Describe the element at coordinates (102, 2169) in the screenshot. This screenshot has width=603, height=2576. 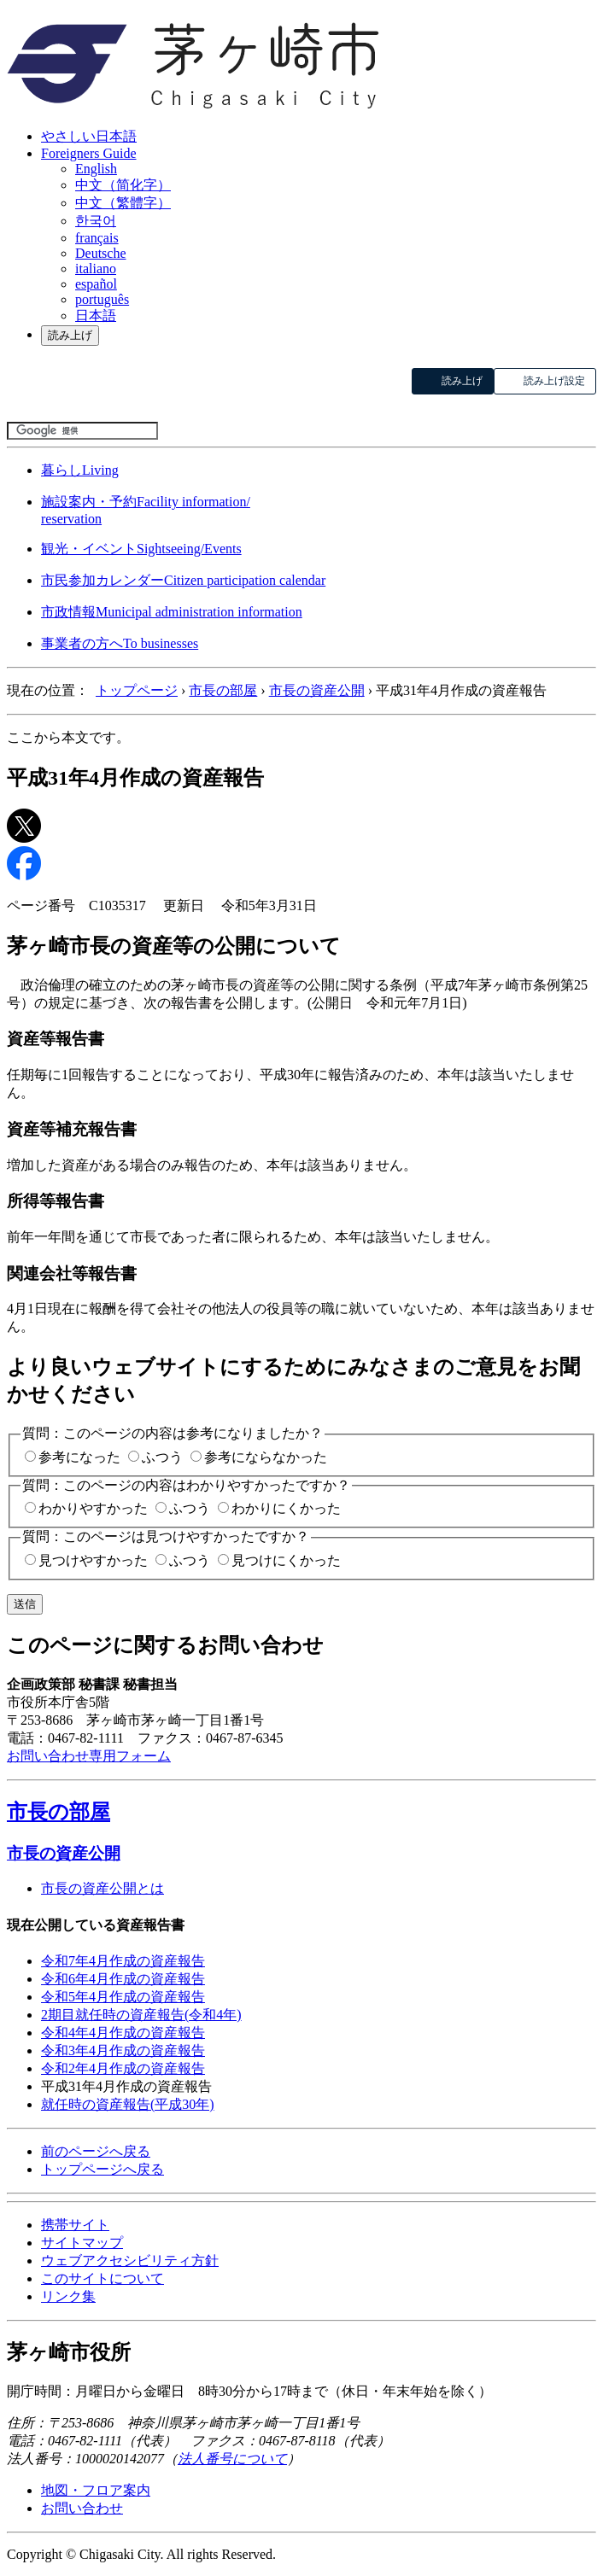
I see `トップページへ戻る` at that location.